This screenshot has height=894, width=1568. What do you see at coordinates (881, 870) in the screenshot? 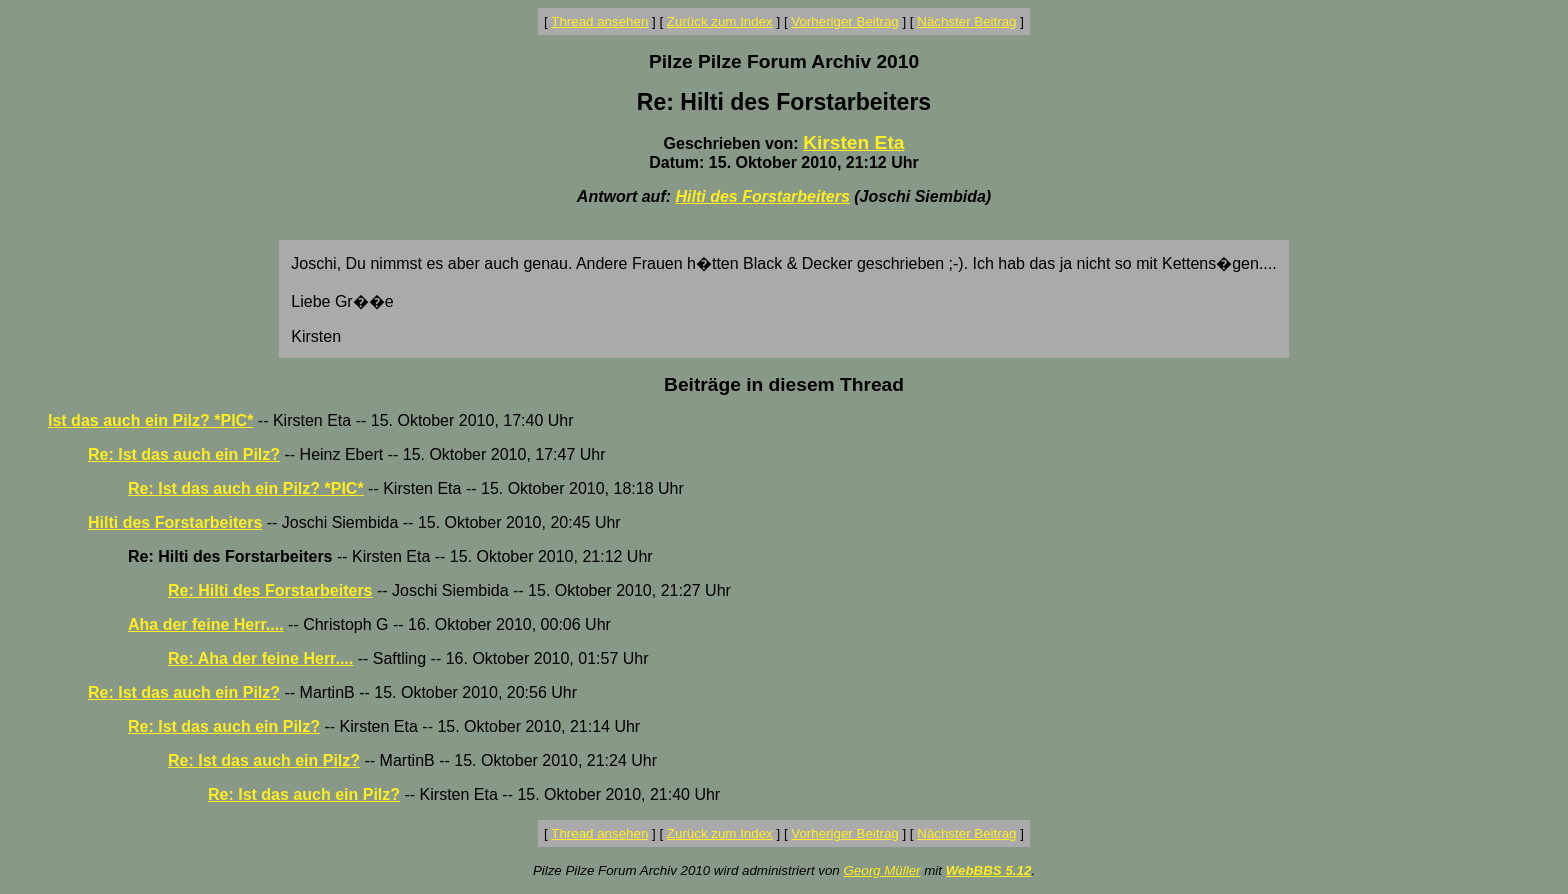
I see `Georg Müller` at bounding box center [881, 870].